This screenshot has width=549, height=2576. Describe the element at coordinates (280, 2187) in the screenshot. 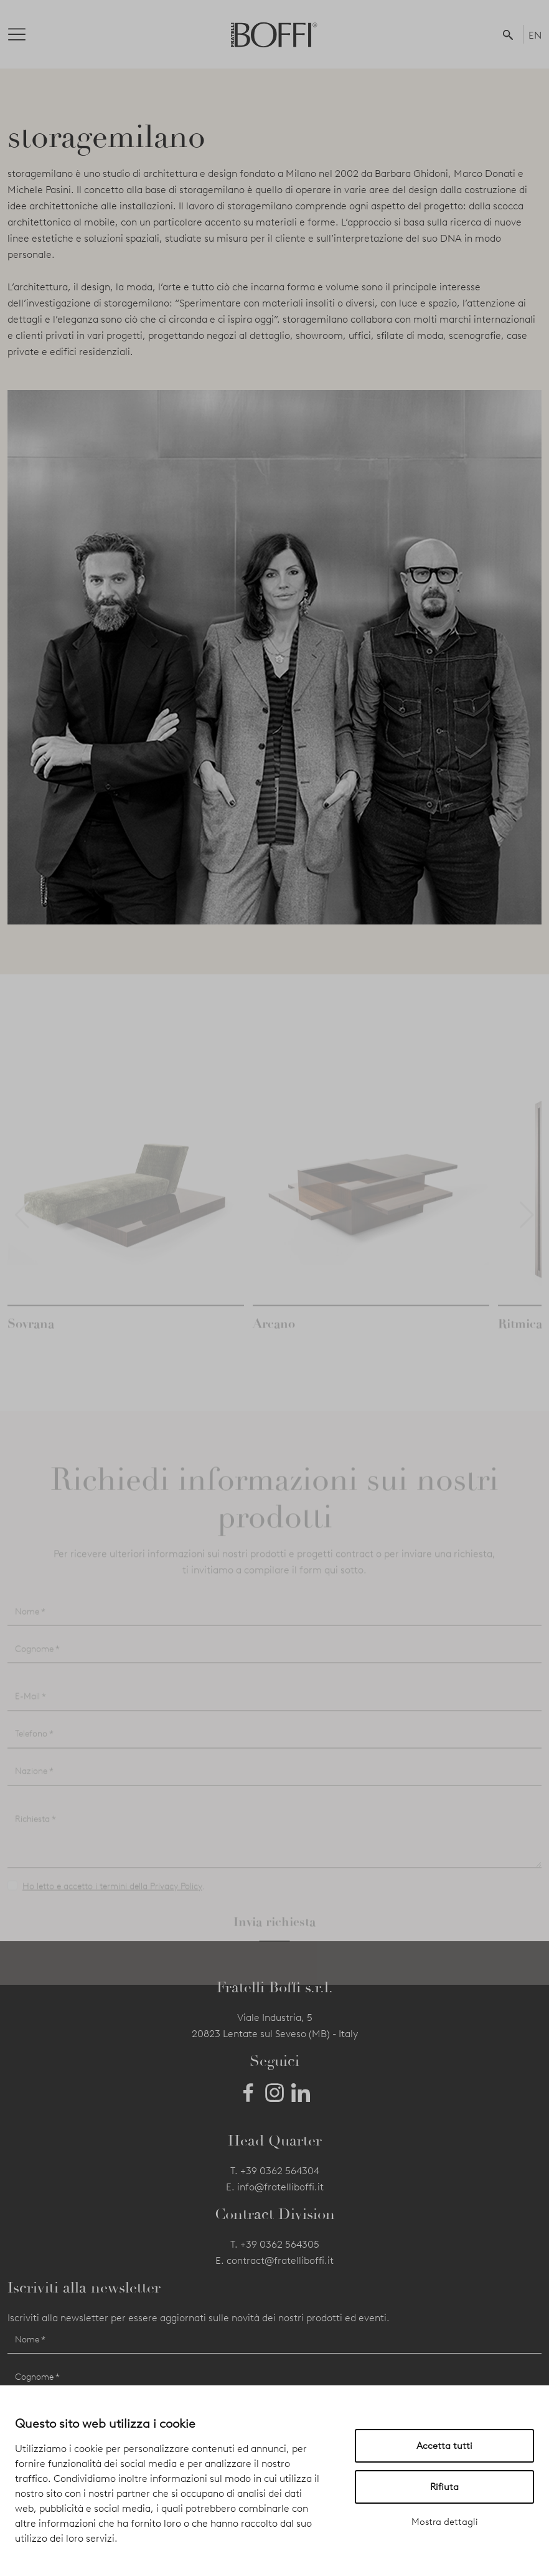

I see `info@fratelliboffi.it` at that location.